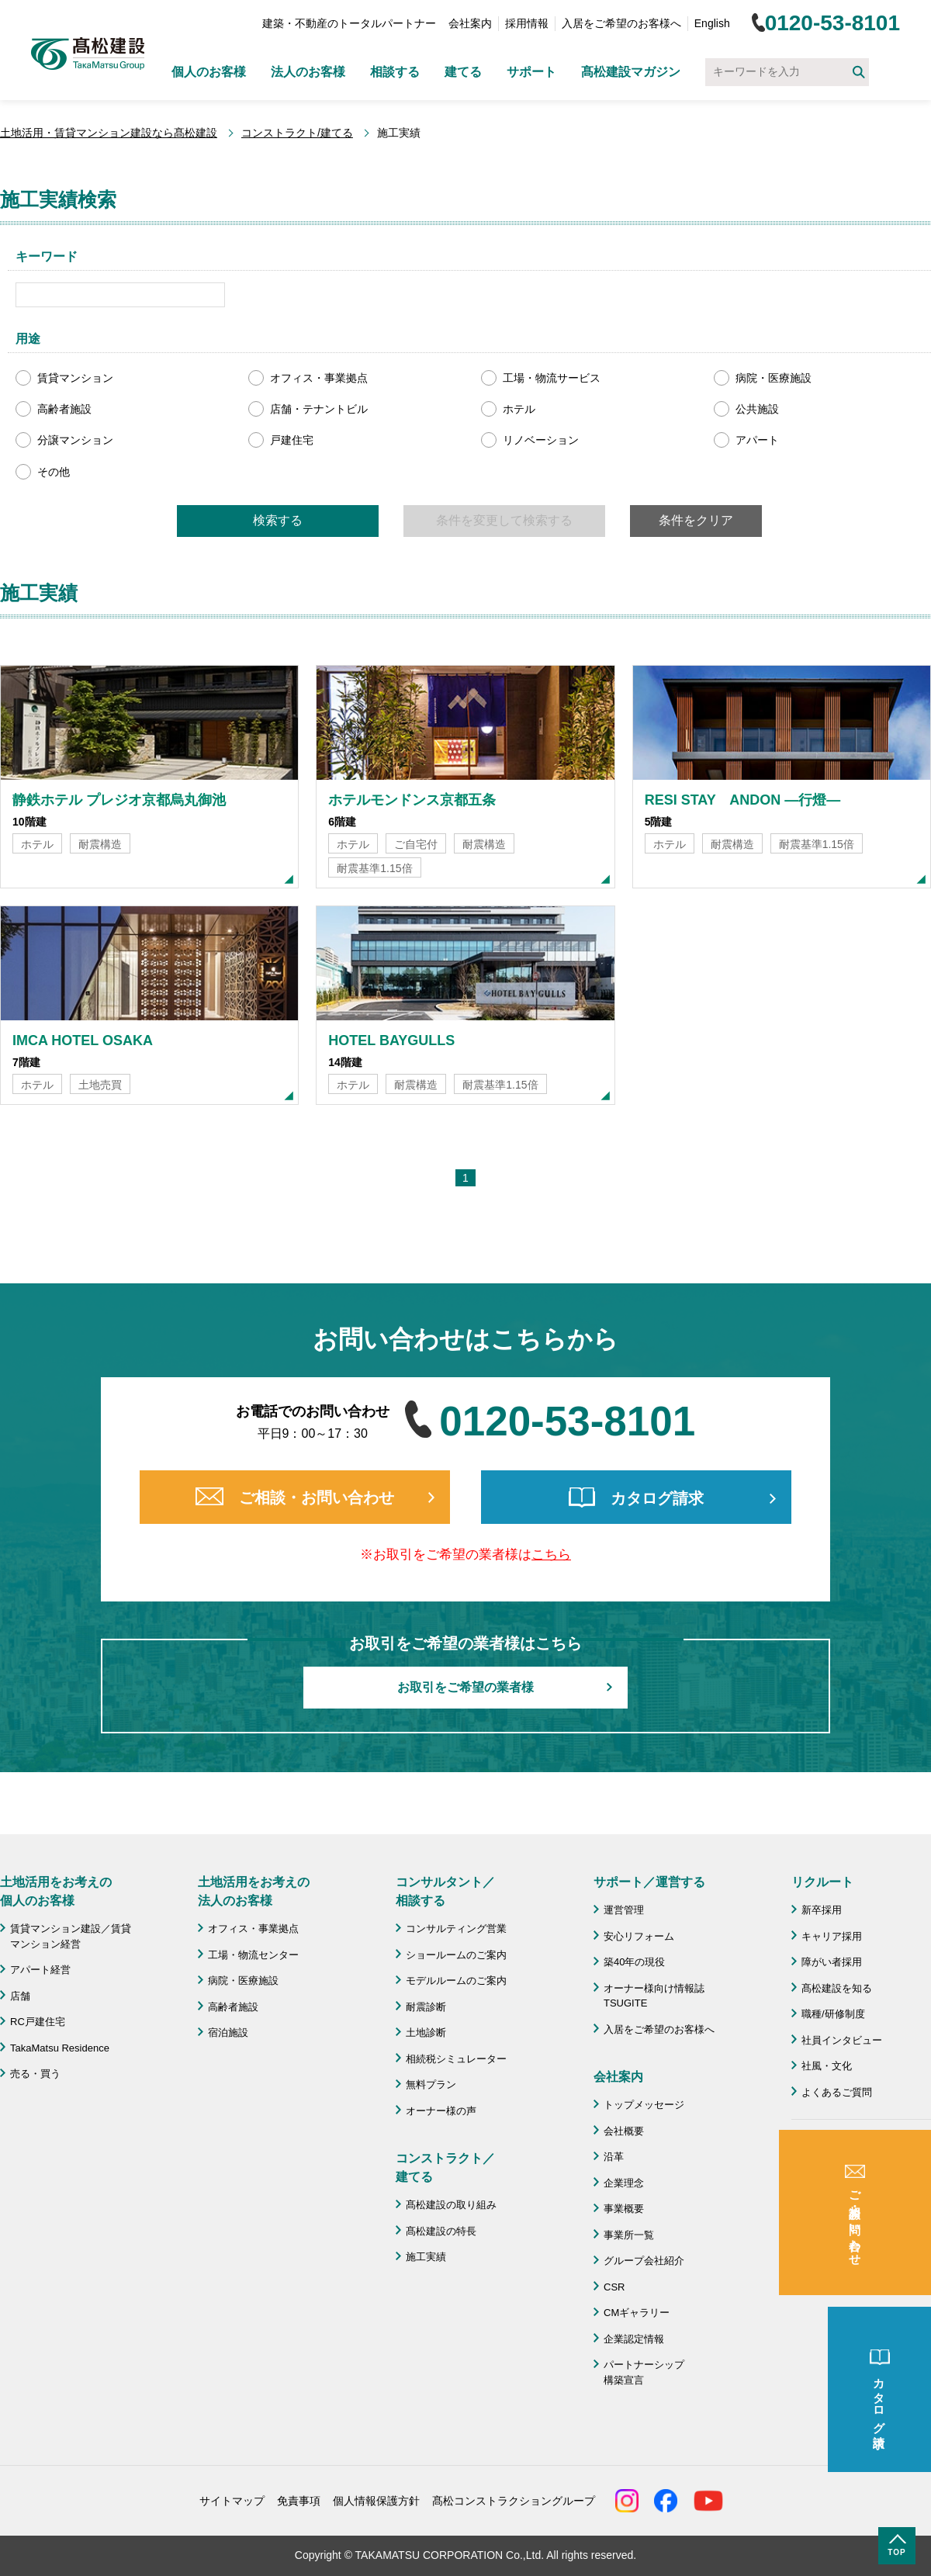  What do you see at coordinates (53, 472) in the screenshot?
I see `その他` at bounding box center [53, 472].